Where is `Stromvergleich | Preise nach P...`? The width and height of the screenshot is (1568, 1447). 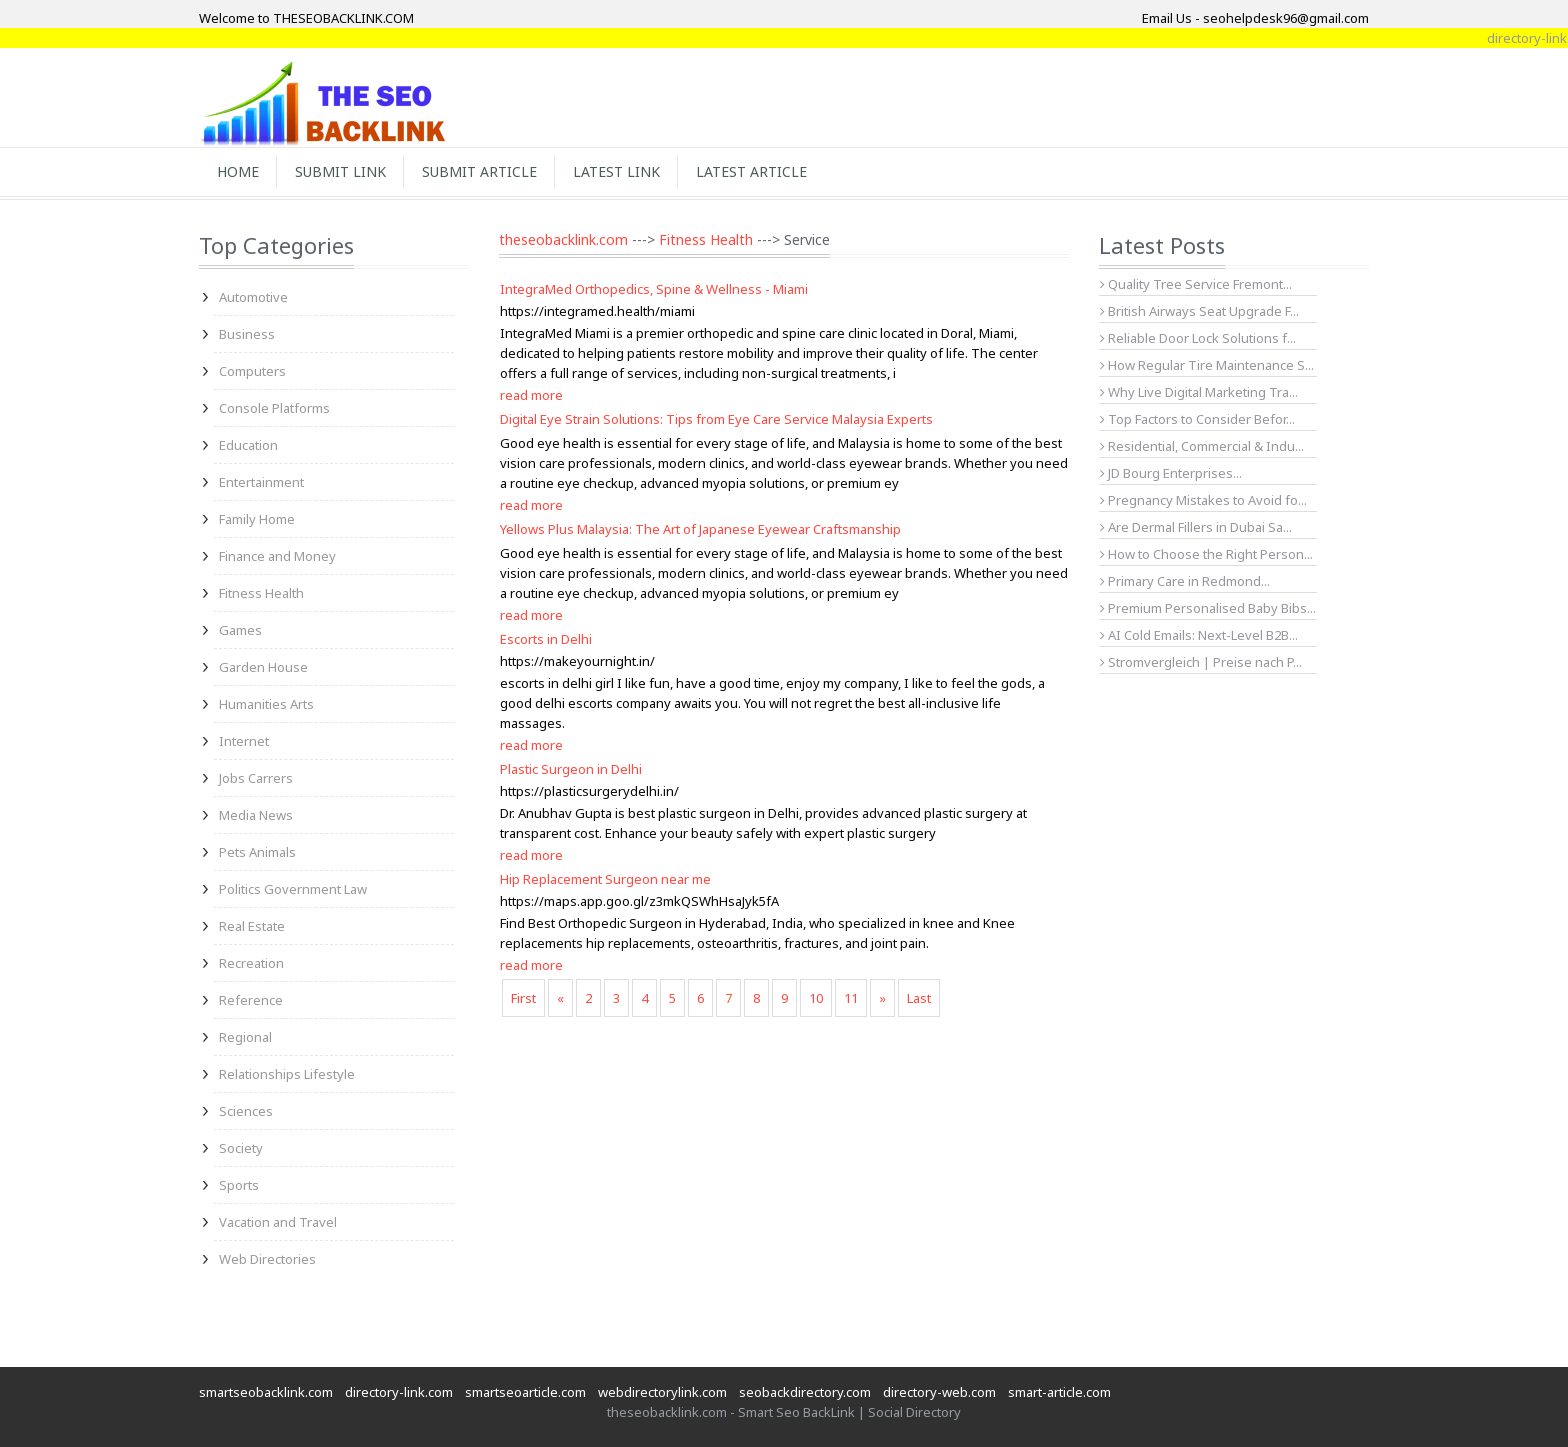
Stromvergleich | Preise nach P... is located at coordinates (1201, 662).